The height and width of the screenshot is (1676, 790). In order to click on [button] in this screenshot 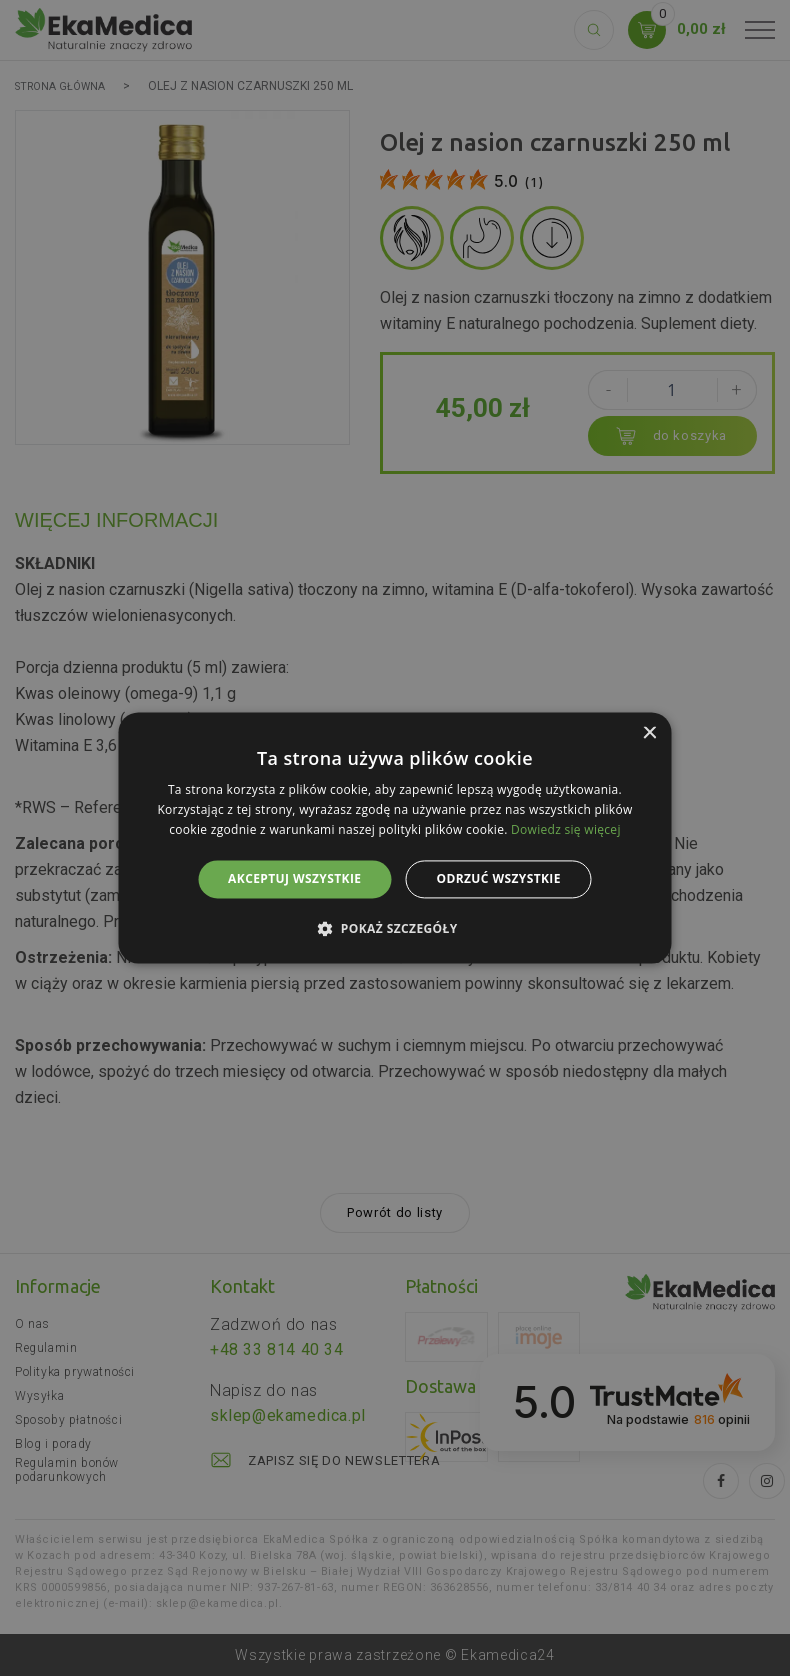, I will do `click(394, 929)`.